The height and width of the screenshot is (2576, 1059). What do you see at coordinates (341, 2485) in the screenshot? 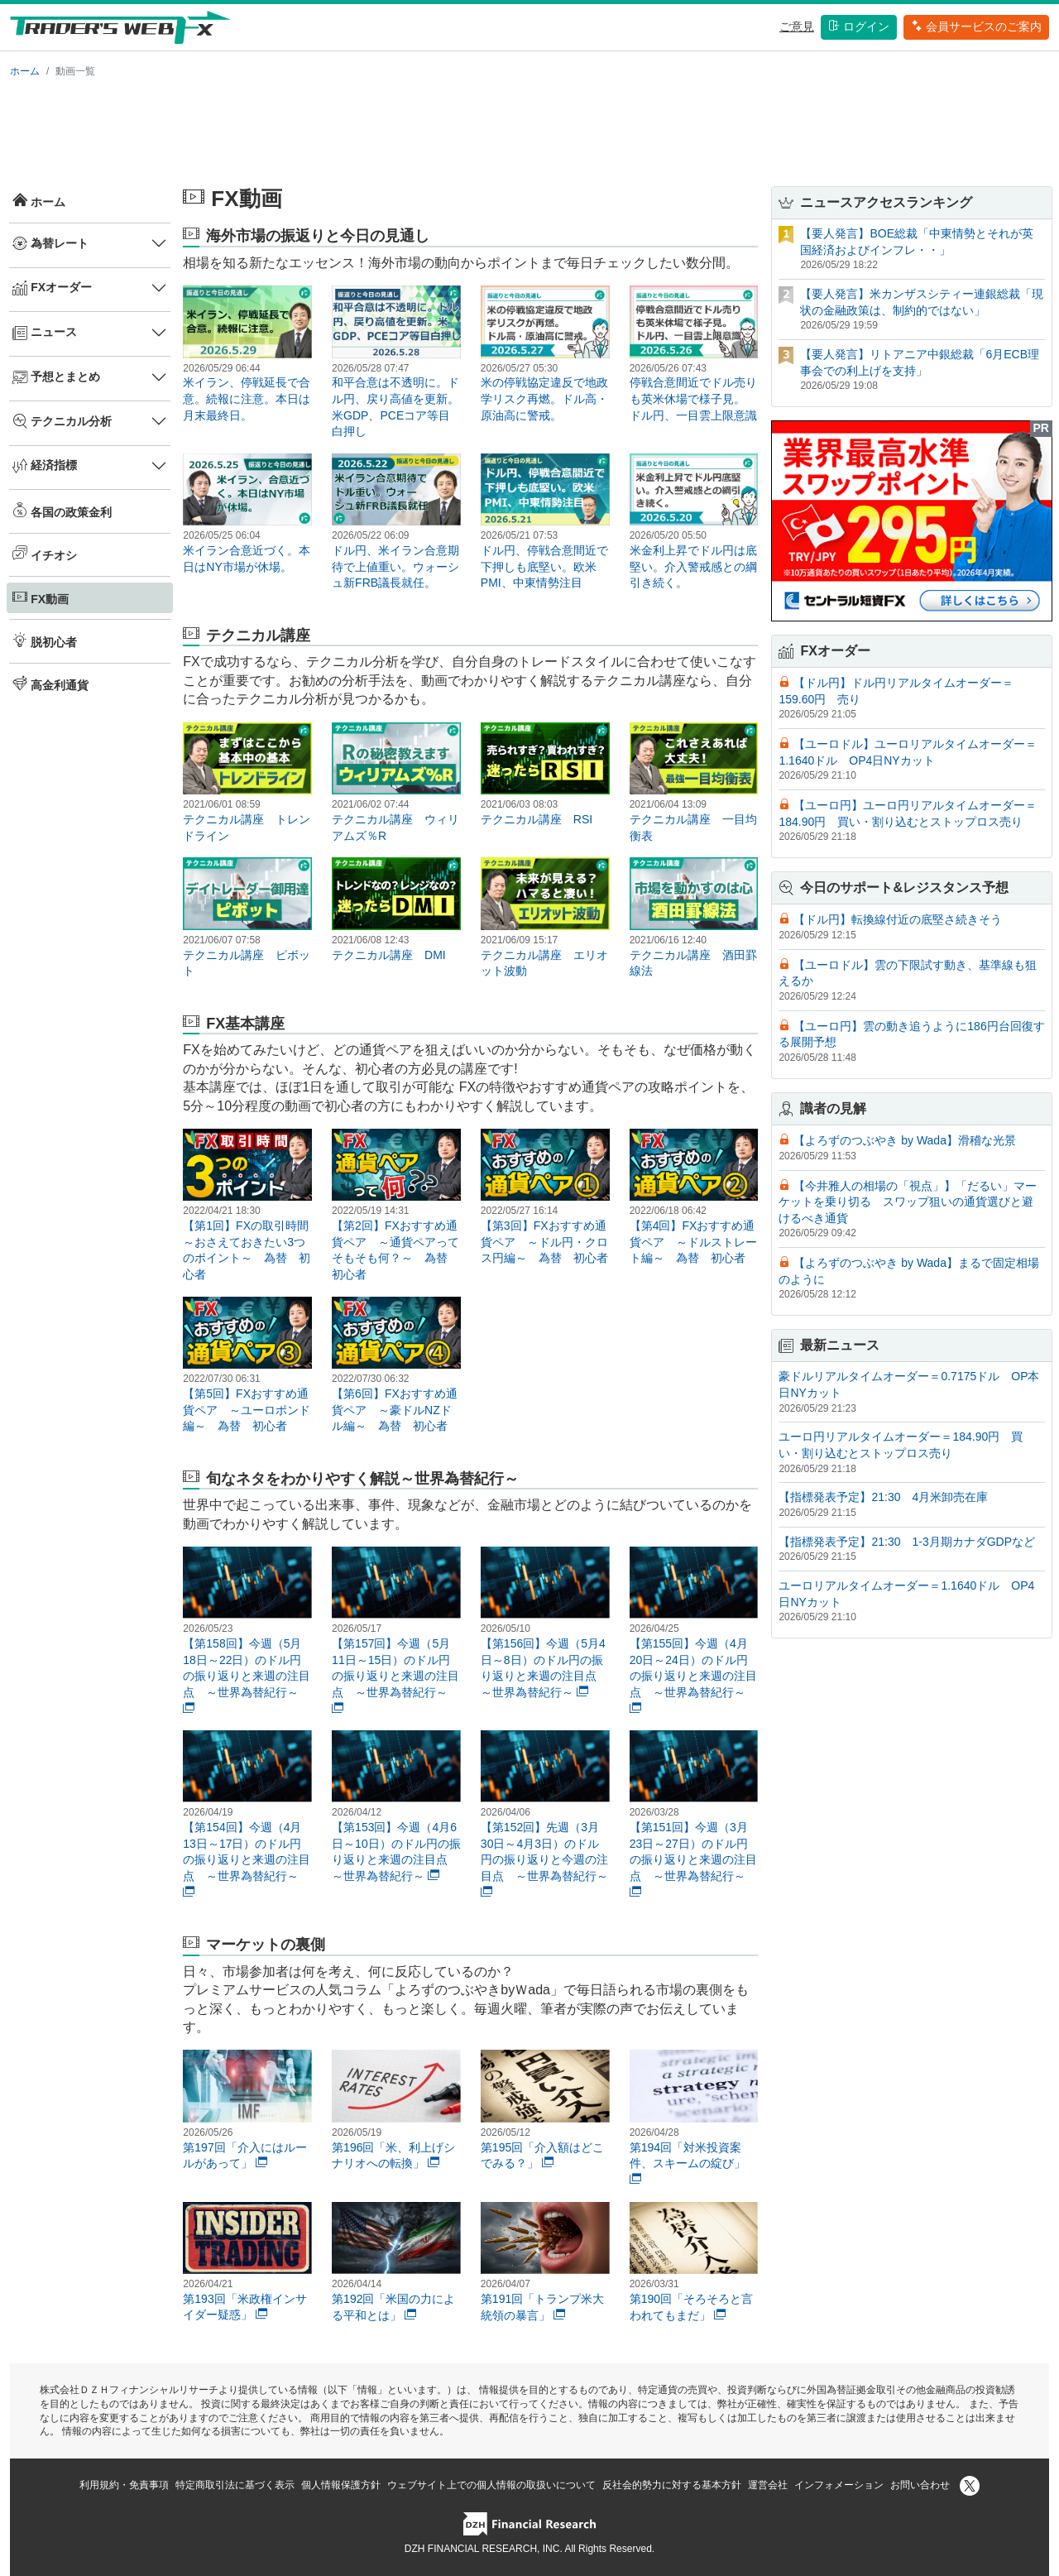
I see `個人情報保護方針` at bounding box center [341, 2485].